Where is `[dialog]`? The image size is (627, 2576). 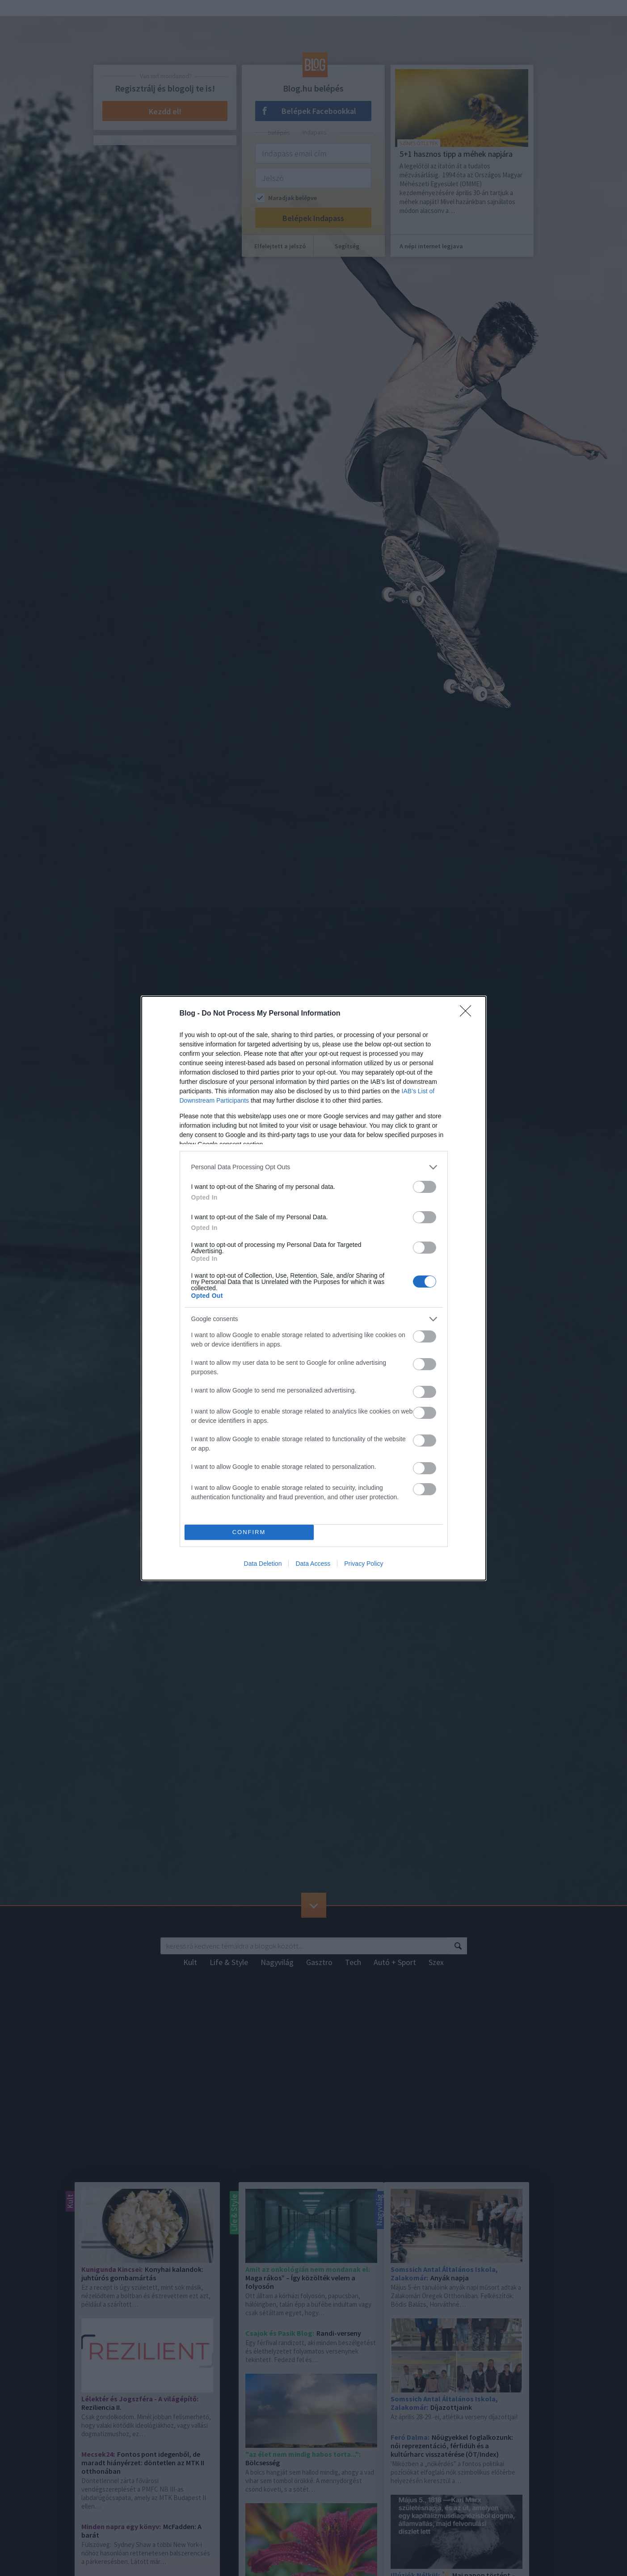
[dialog] is located at coordinates (314, 1288).